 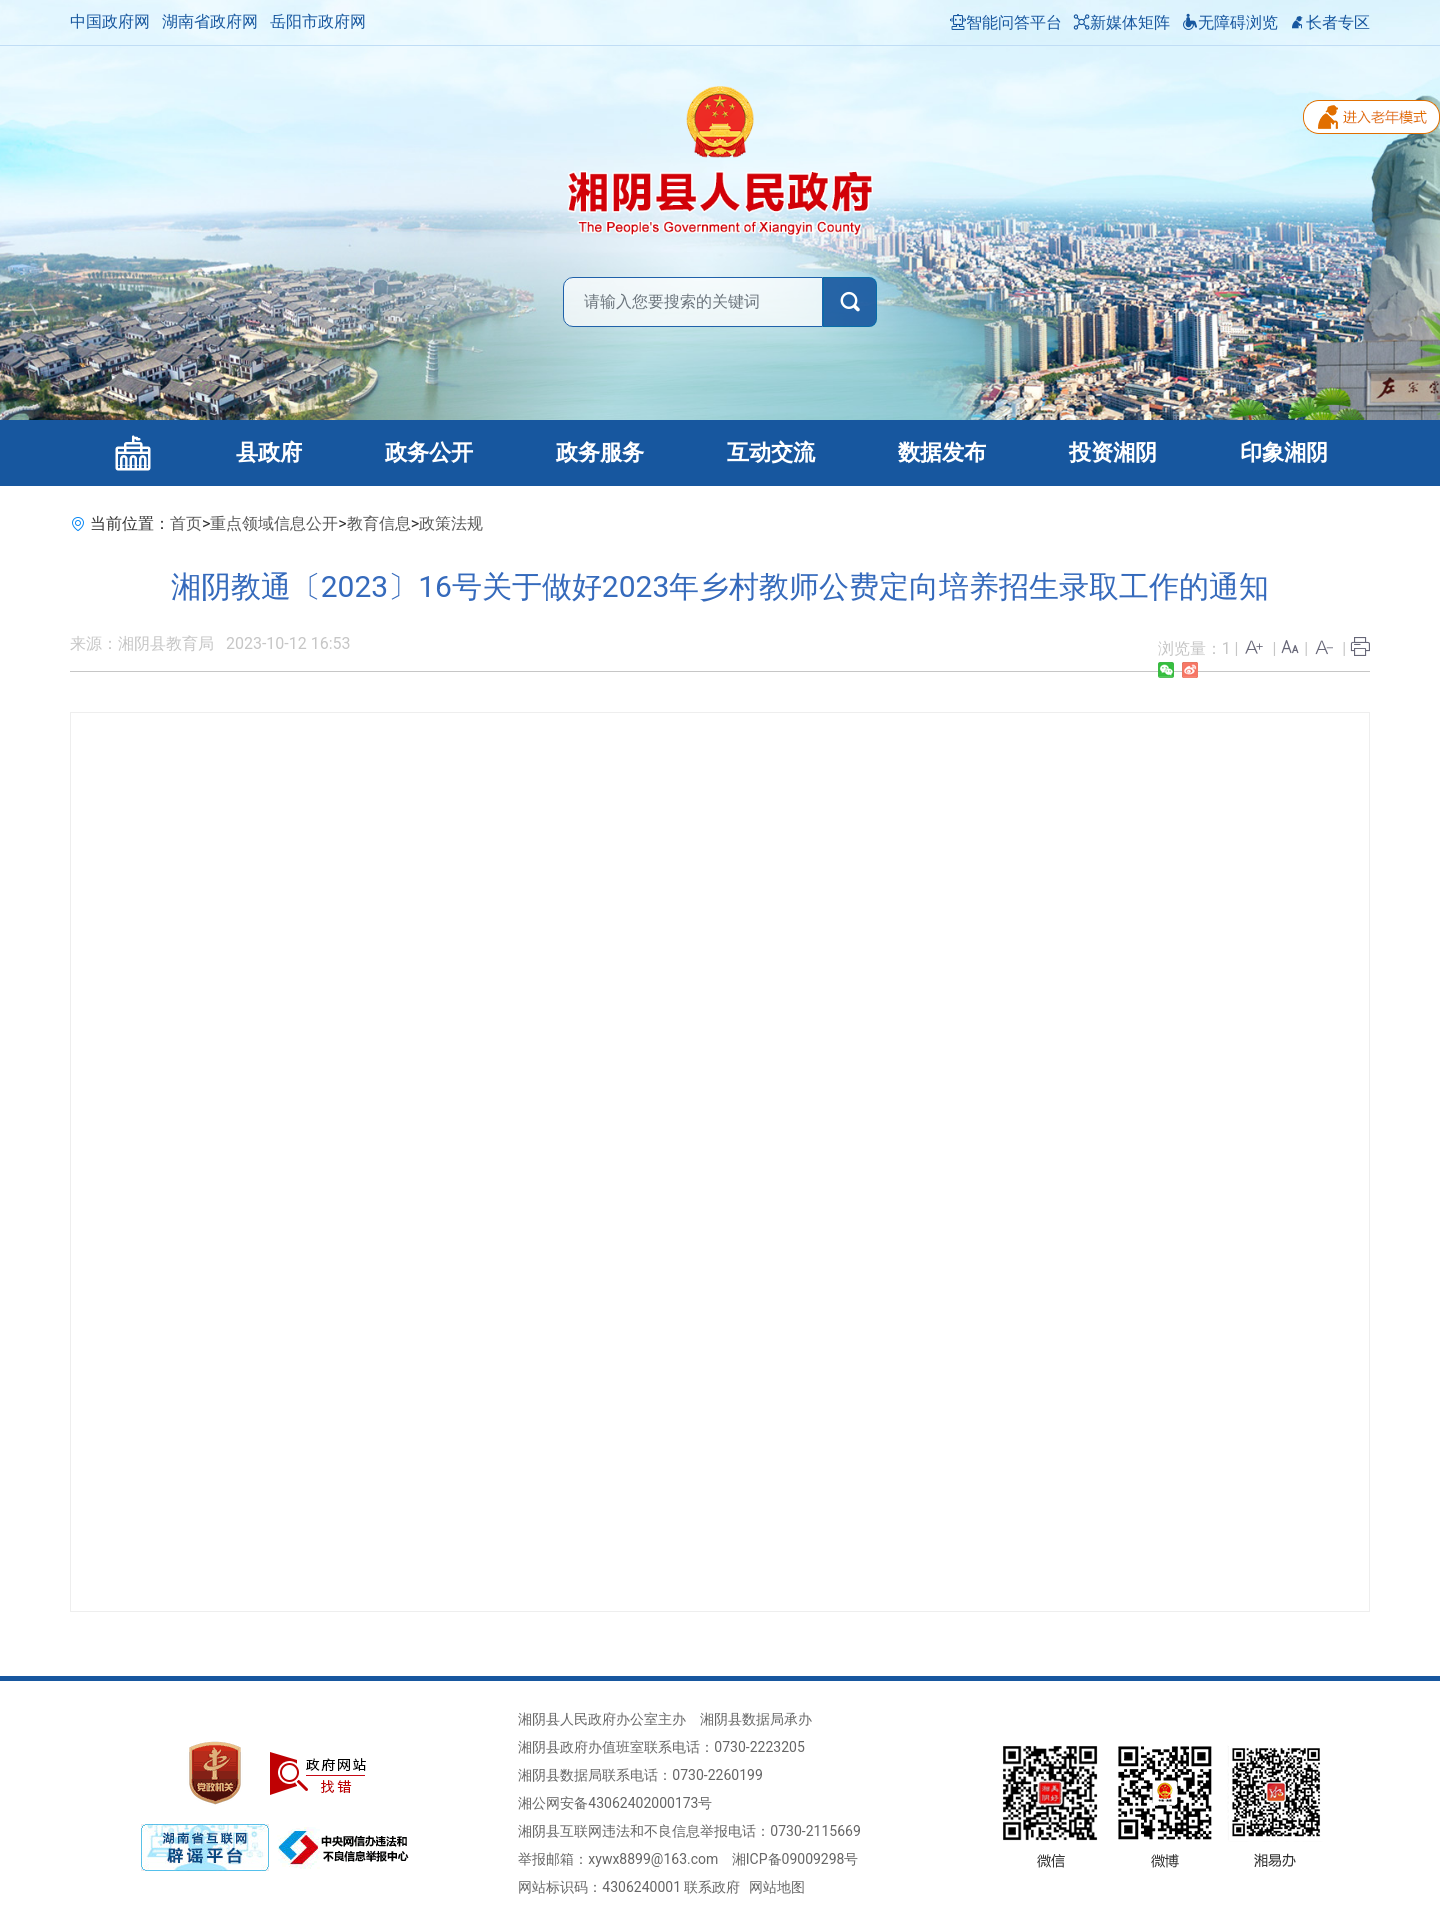 I want to click on 长者专区, so click(x=1330, y=22).